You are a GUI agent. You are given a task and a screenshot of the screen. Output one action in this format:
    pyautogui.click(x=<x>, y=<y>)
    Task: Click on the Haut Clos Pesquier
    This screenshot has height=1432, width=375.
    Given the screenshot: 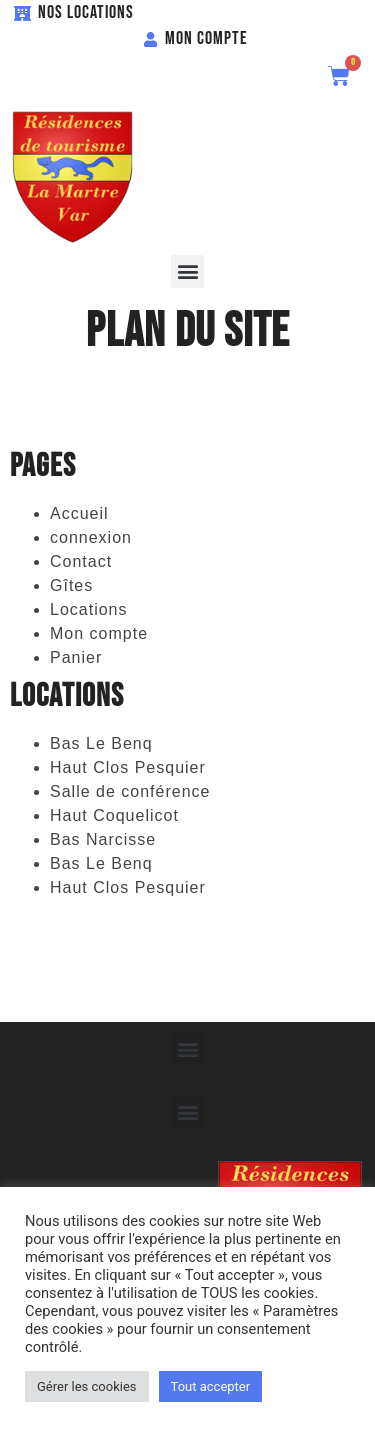 What is the action you would take?
    pyautogui.click(x=128, y=767)
    